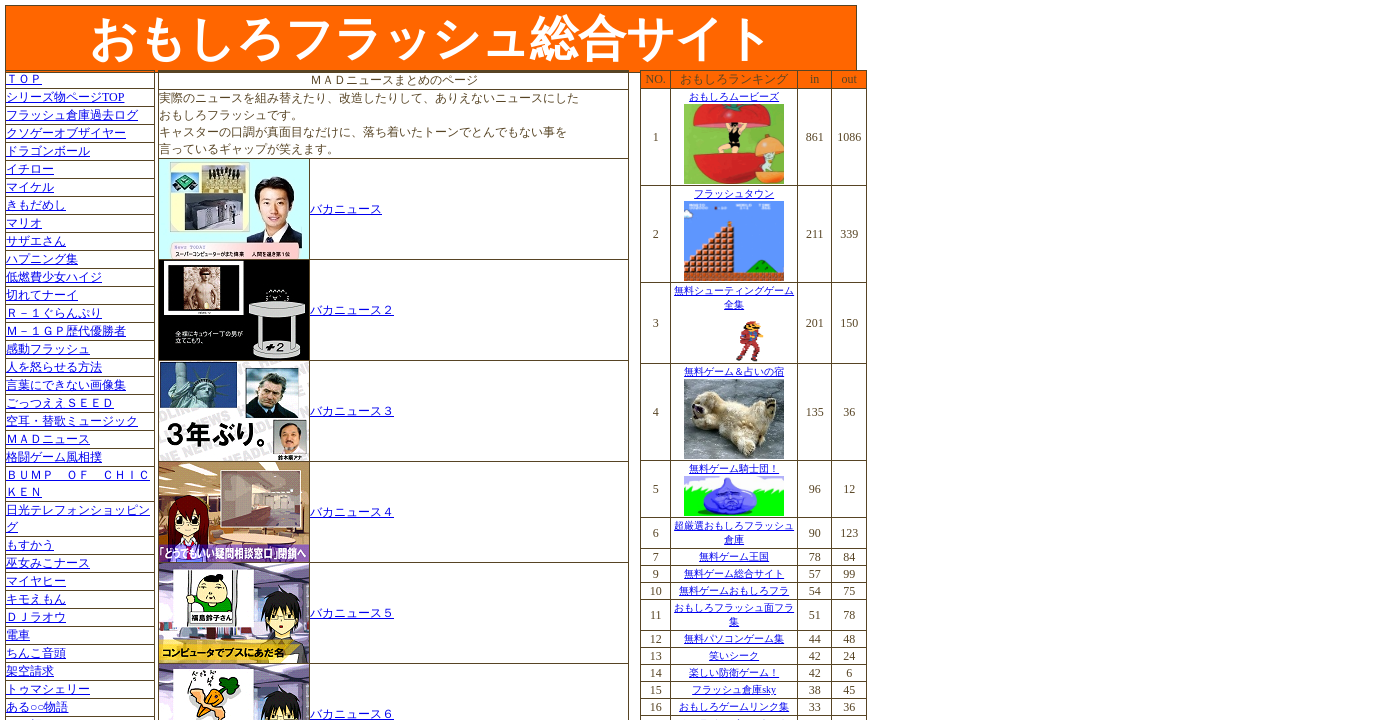 Image resolution: width=1381 pixels, height=720 pixels. Describe the element at coordinates (30, 169) in the screenshot. I see `イチロー` at that location.